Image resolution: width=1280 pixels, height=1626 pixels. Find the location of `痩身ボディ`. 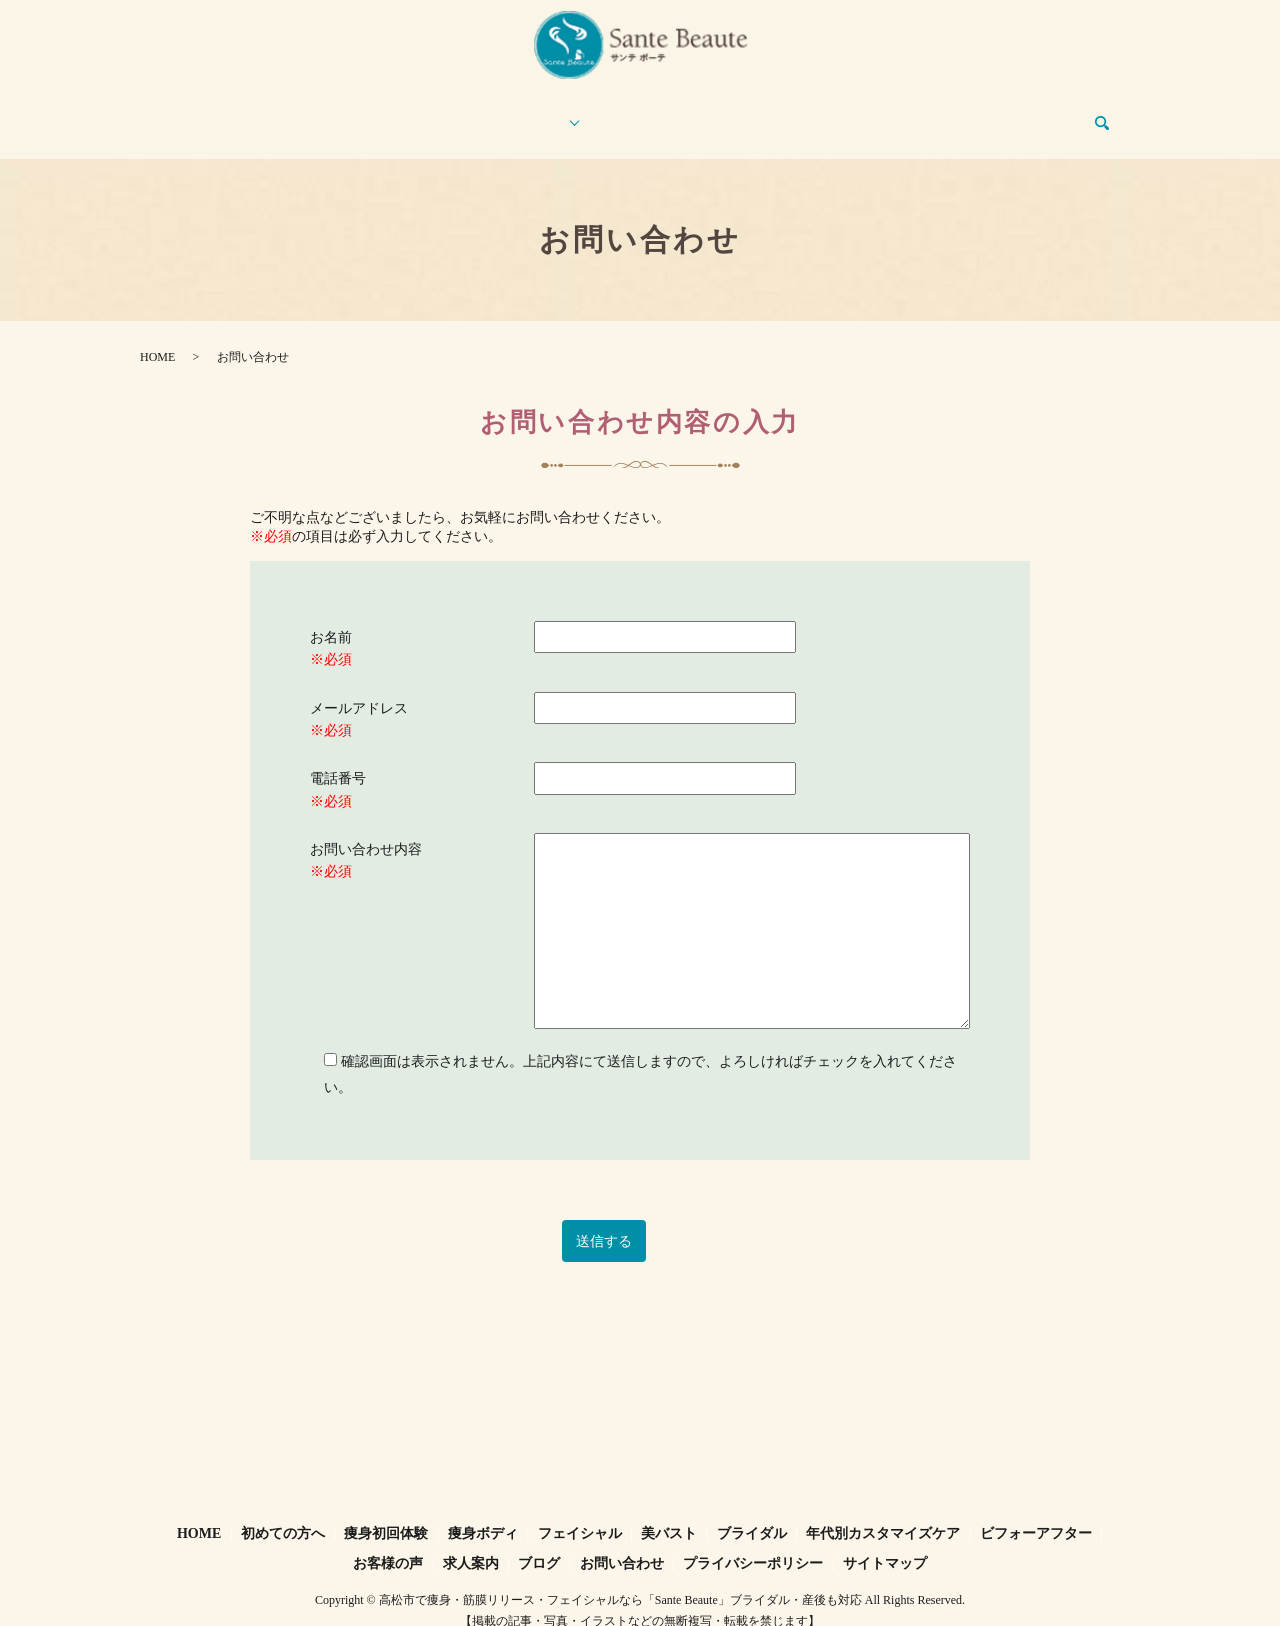

痩身ボディ is located at coordinates (483, 1514).